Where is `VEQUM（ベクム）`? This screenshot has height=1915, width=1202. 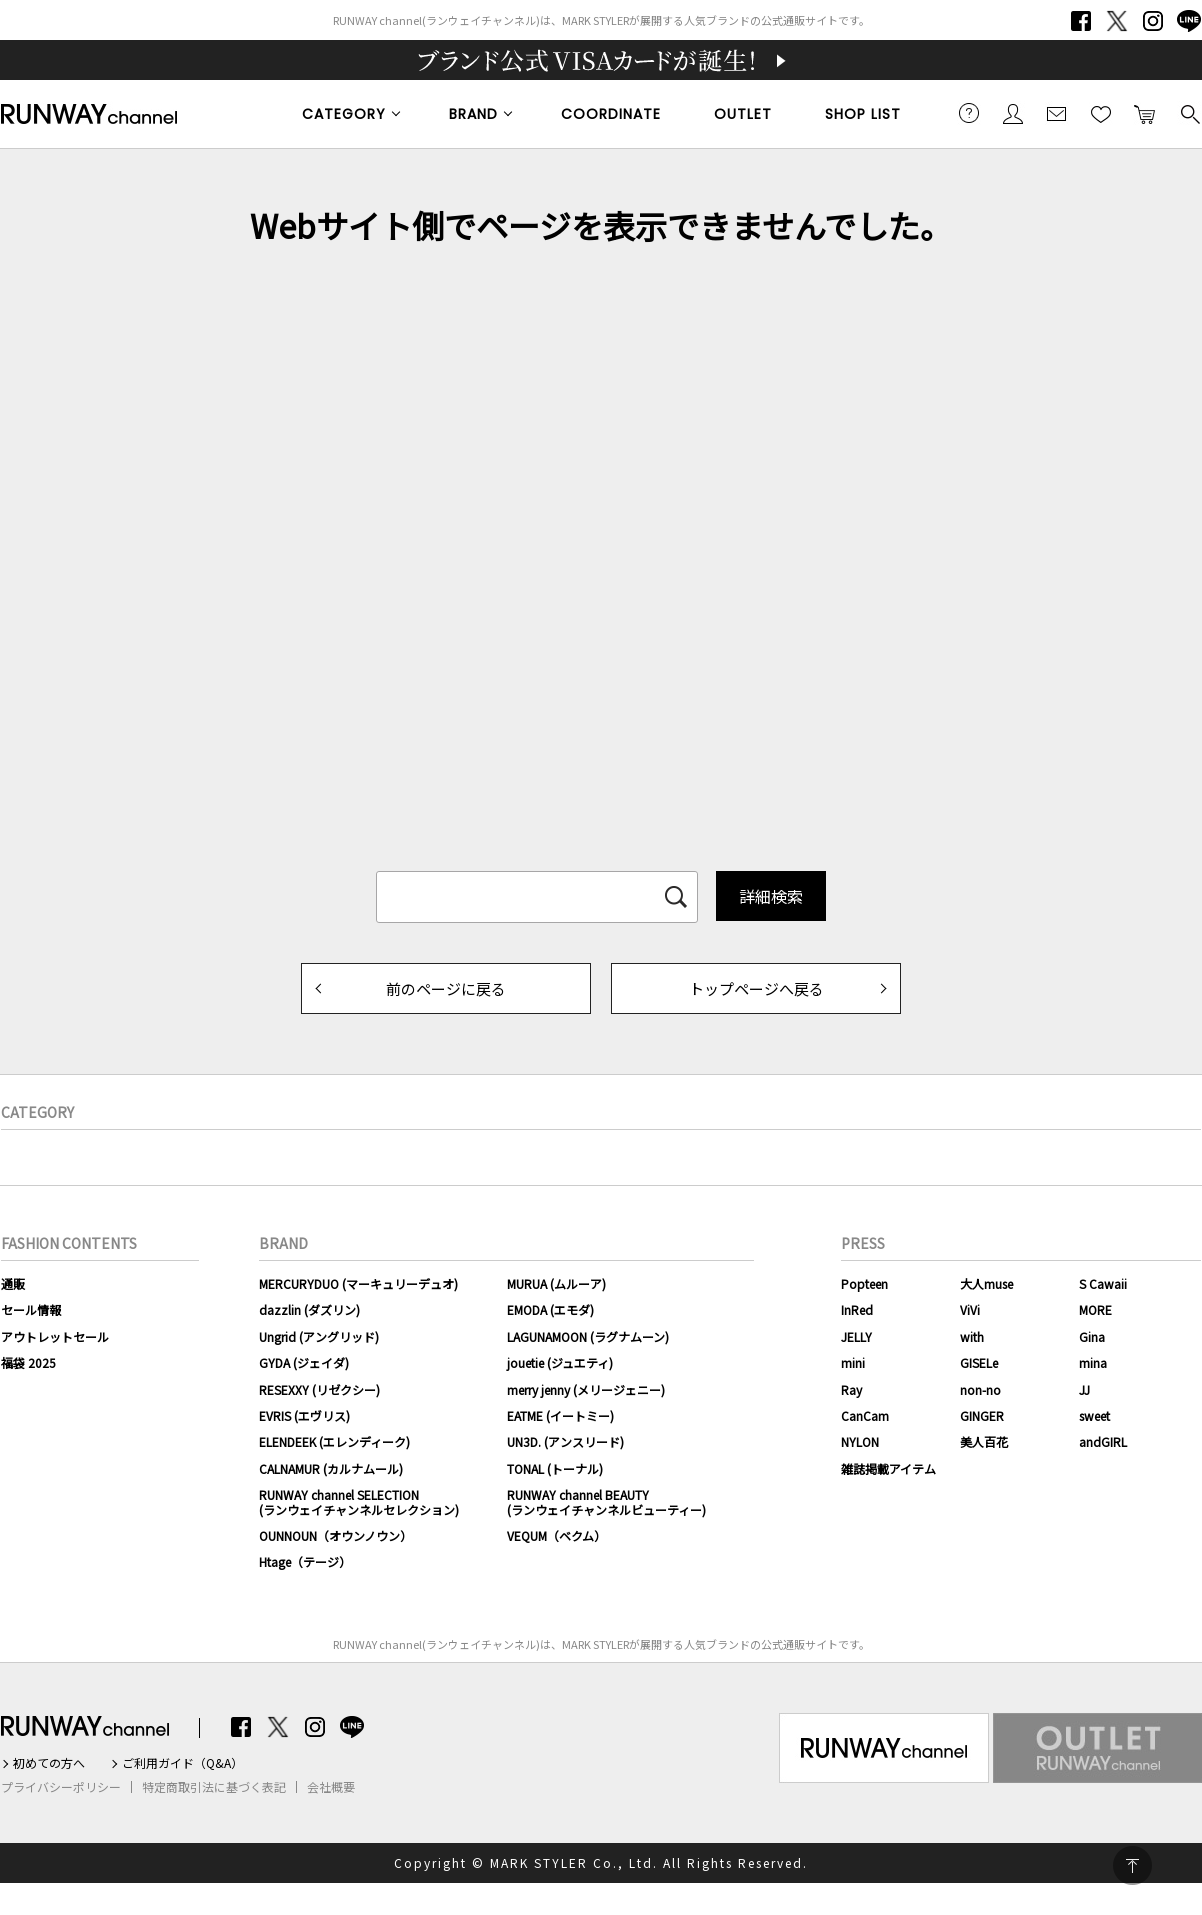
VEQUM（ベクム） is located at coordinates (556, 1535).